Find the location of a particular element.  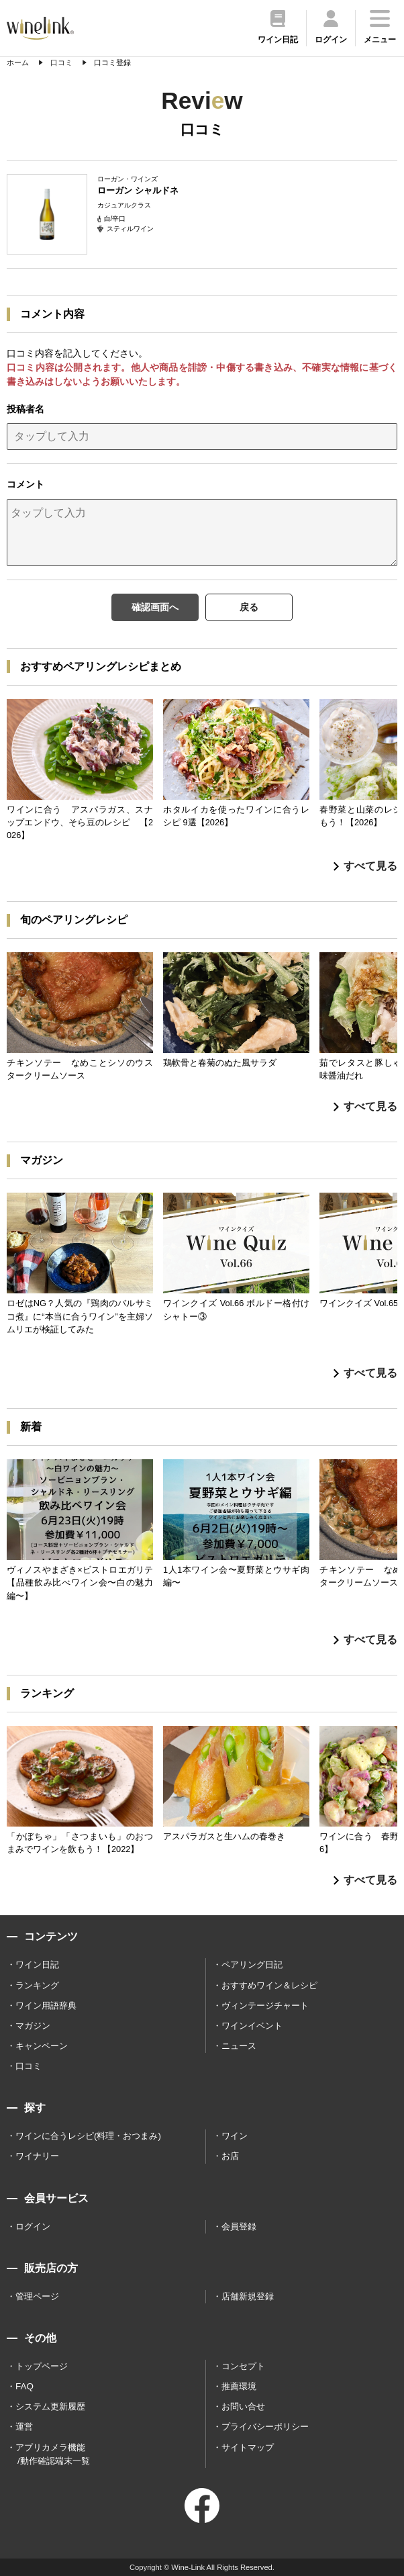

確認画面へ is located at coordinates (155, 607).